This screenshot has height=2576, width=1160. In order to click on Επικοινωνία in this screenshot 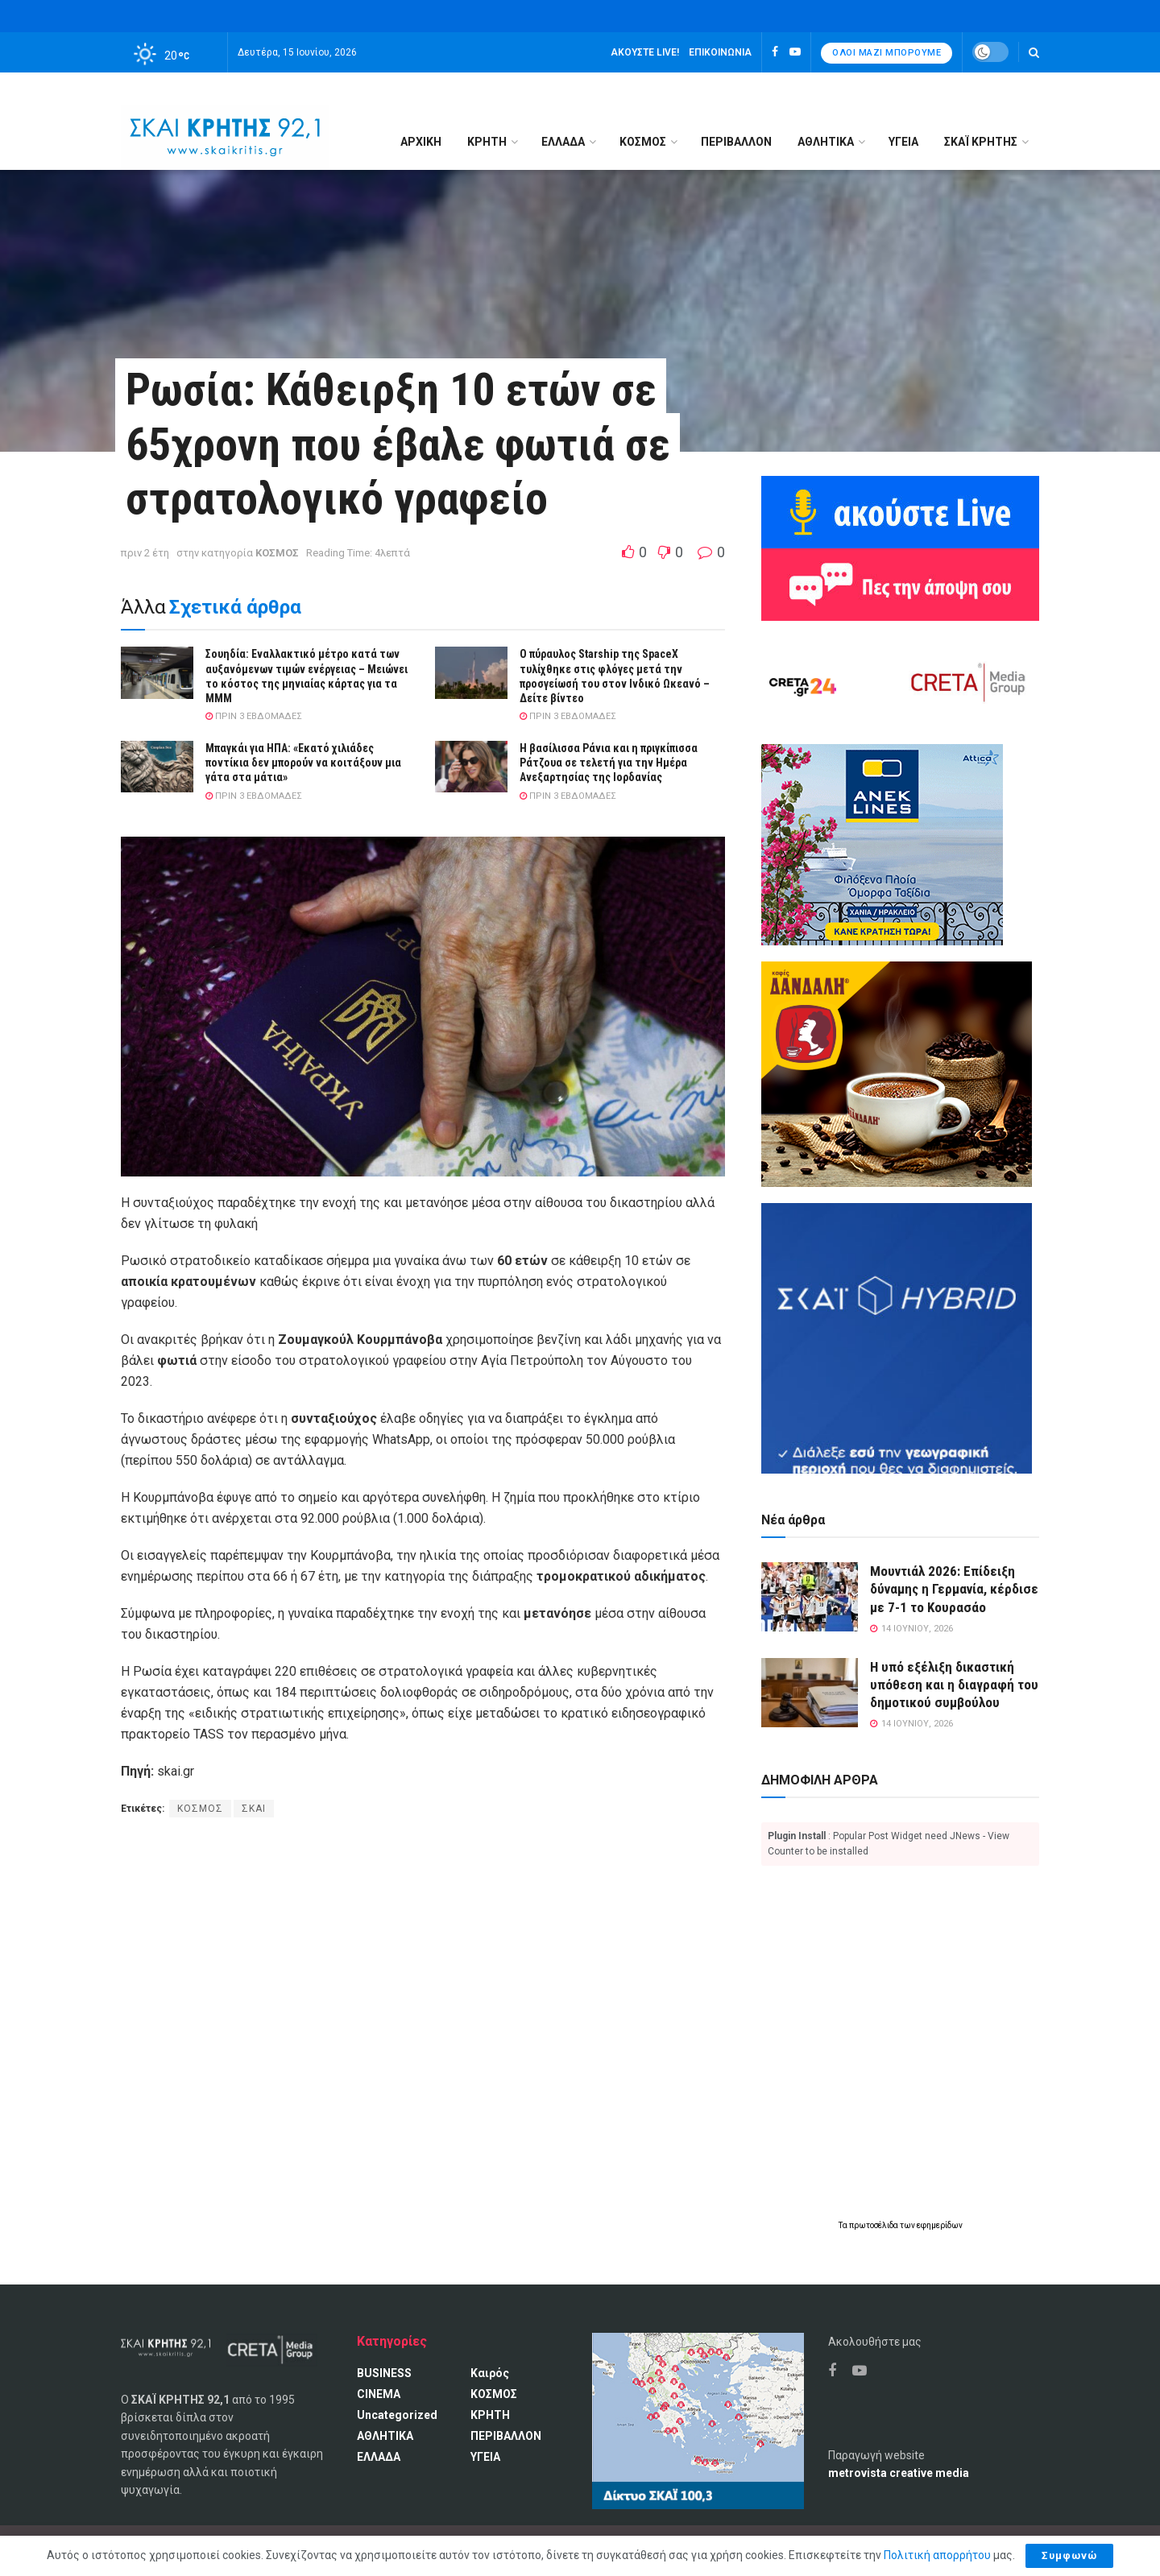, I will do `click(720, 52)`.